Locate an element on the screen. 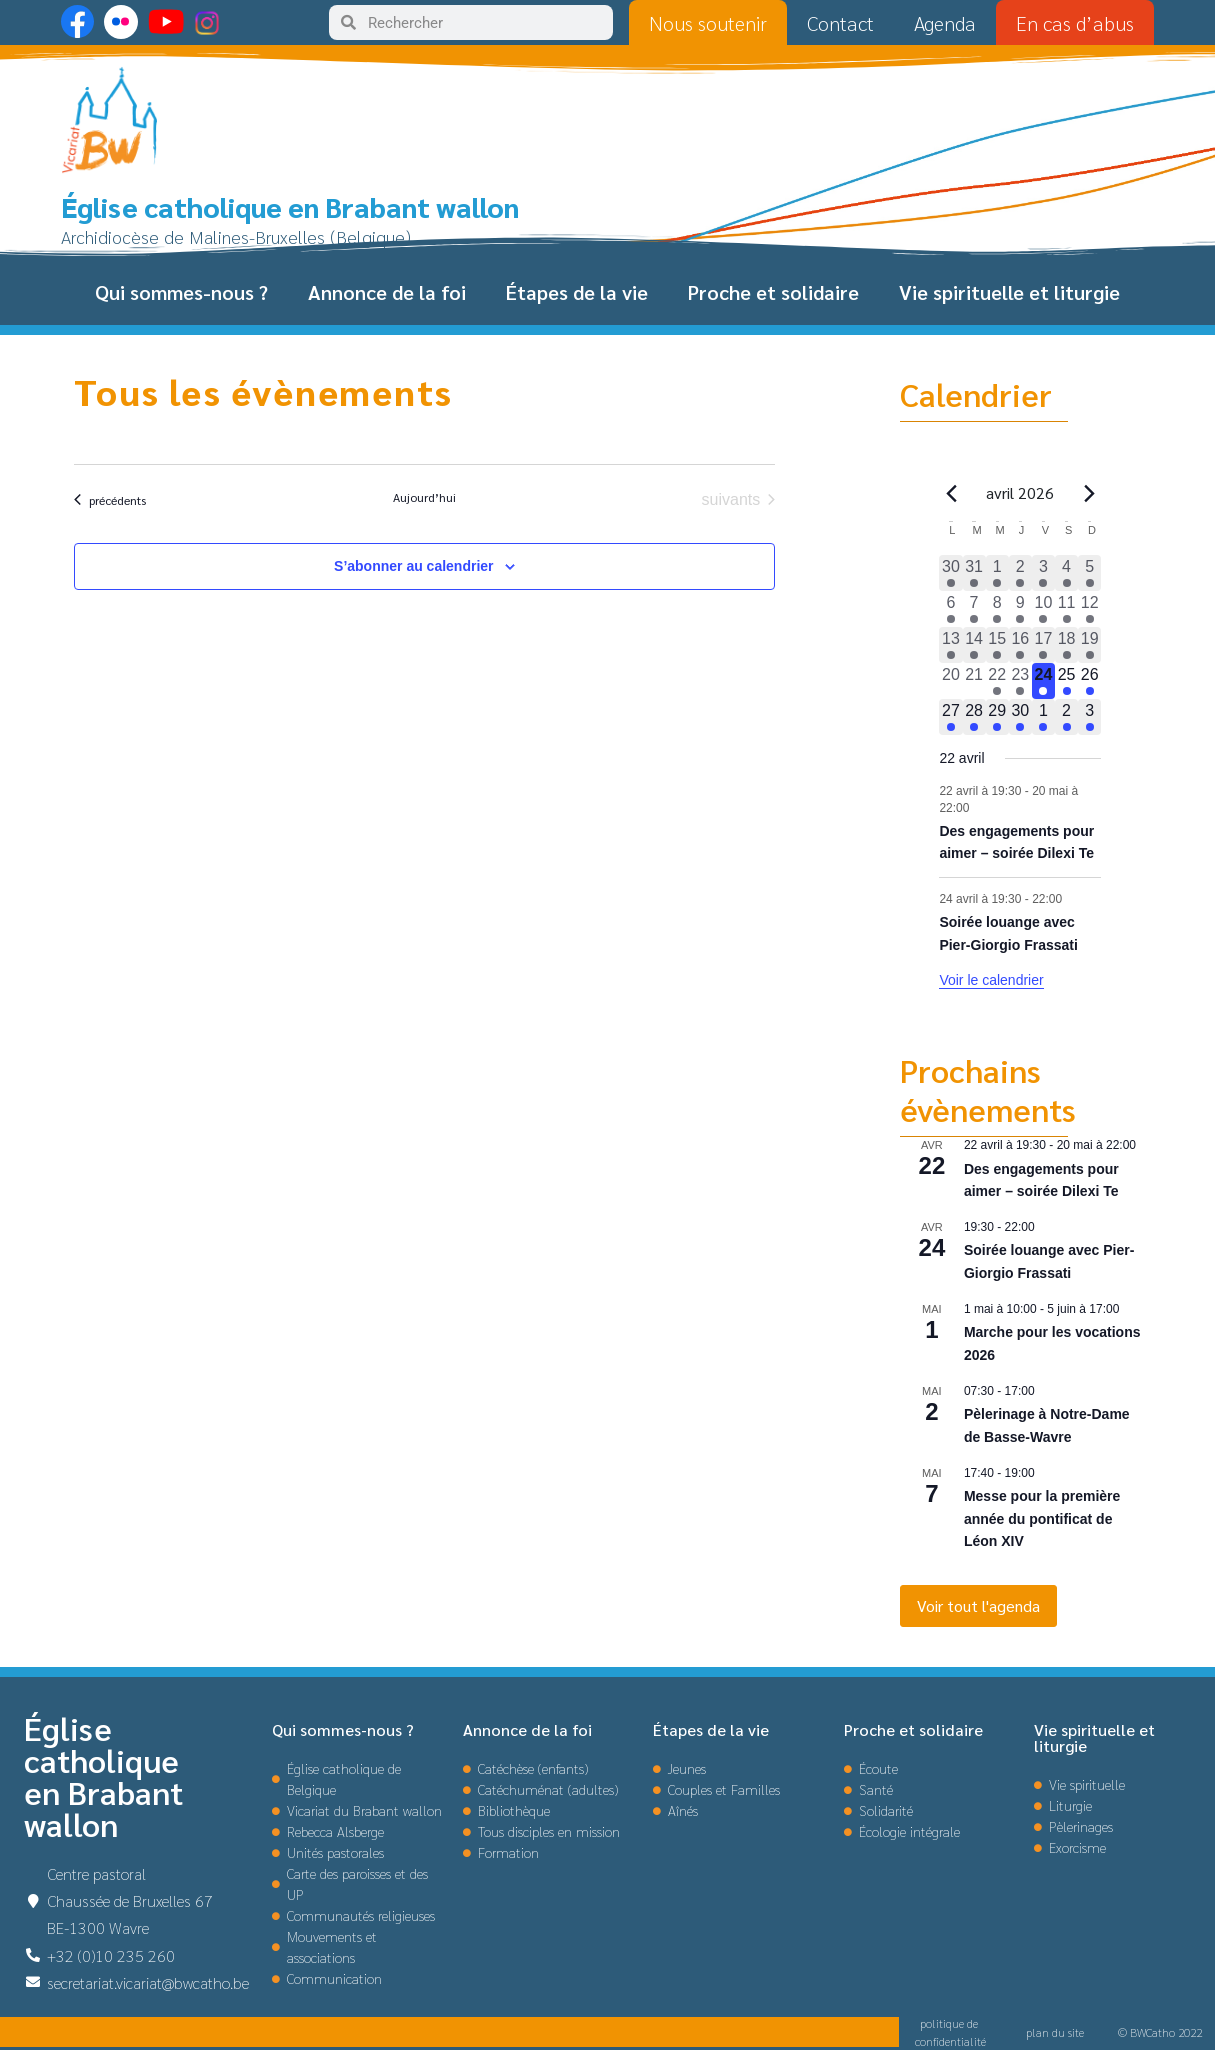 The height and width of the screenshot is (2050, 1215). [avril 28, 1 évènement, upcoming day] is located at coordinates (974, 717).